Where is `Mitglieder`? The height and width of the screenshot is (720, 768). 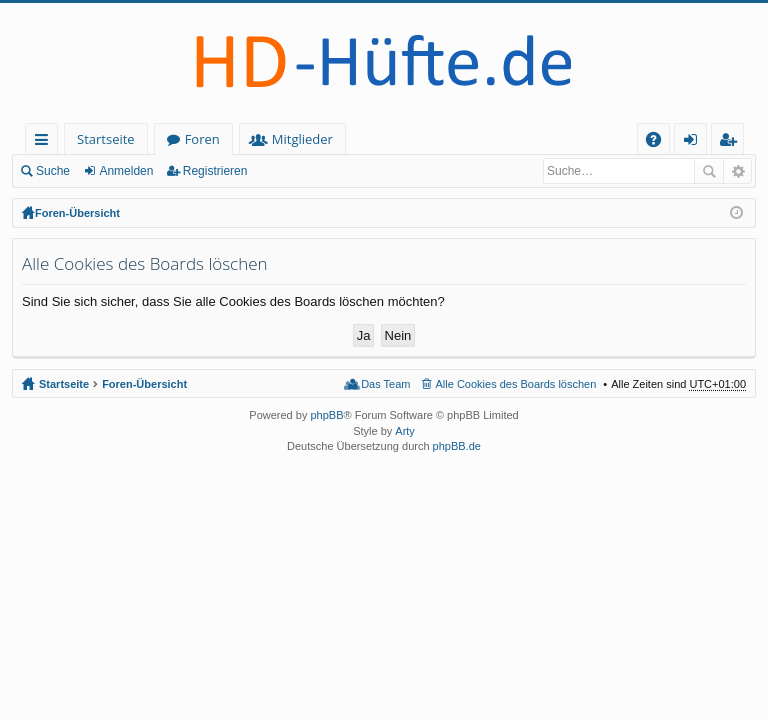 Mitglieder is located at coordinates (302, 139).